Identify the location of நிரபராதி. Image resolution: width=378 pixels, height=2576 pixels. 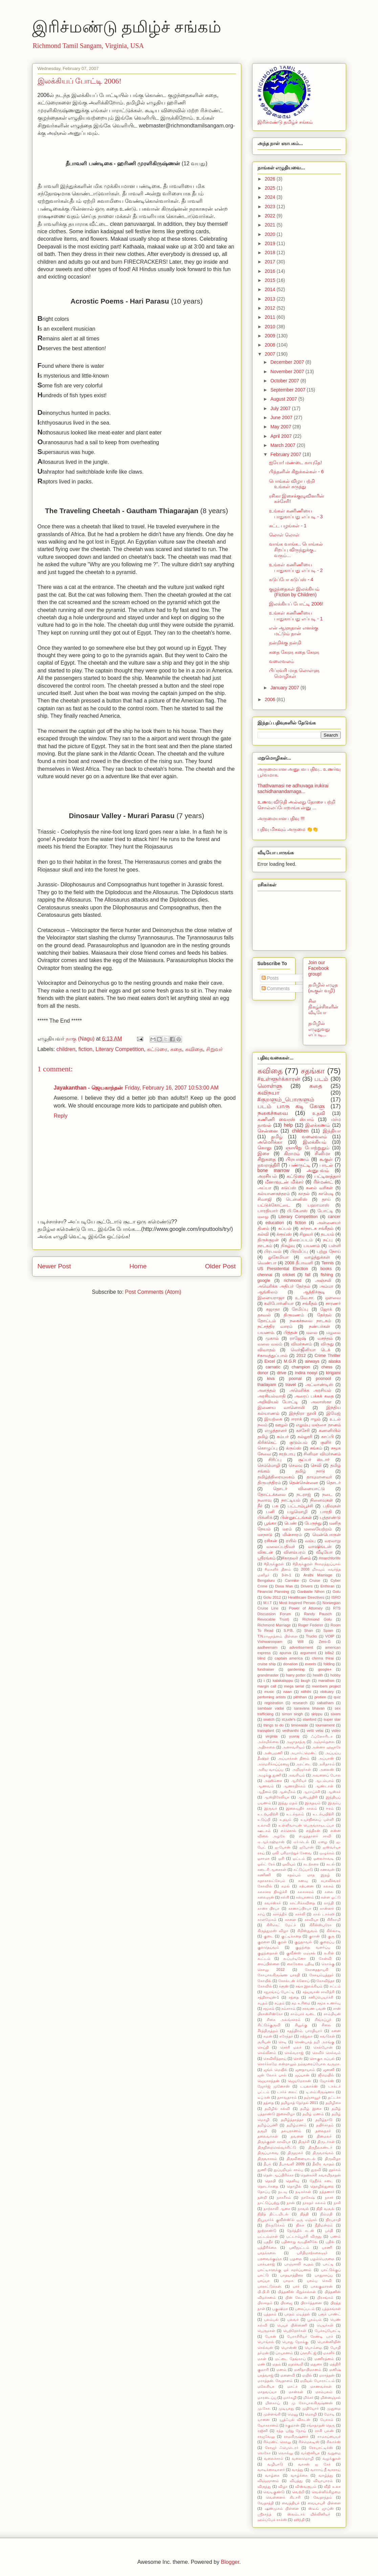
(333, 2220).